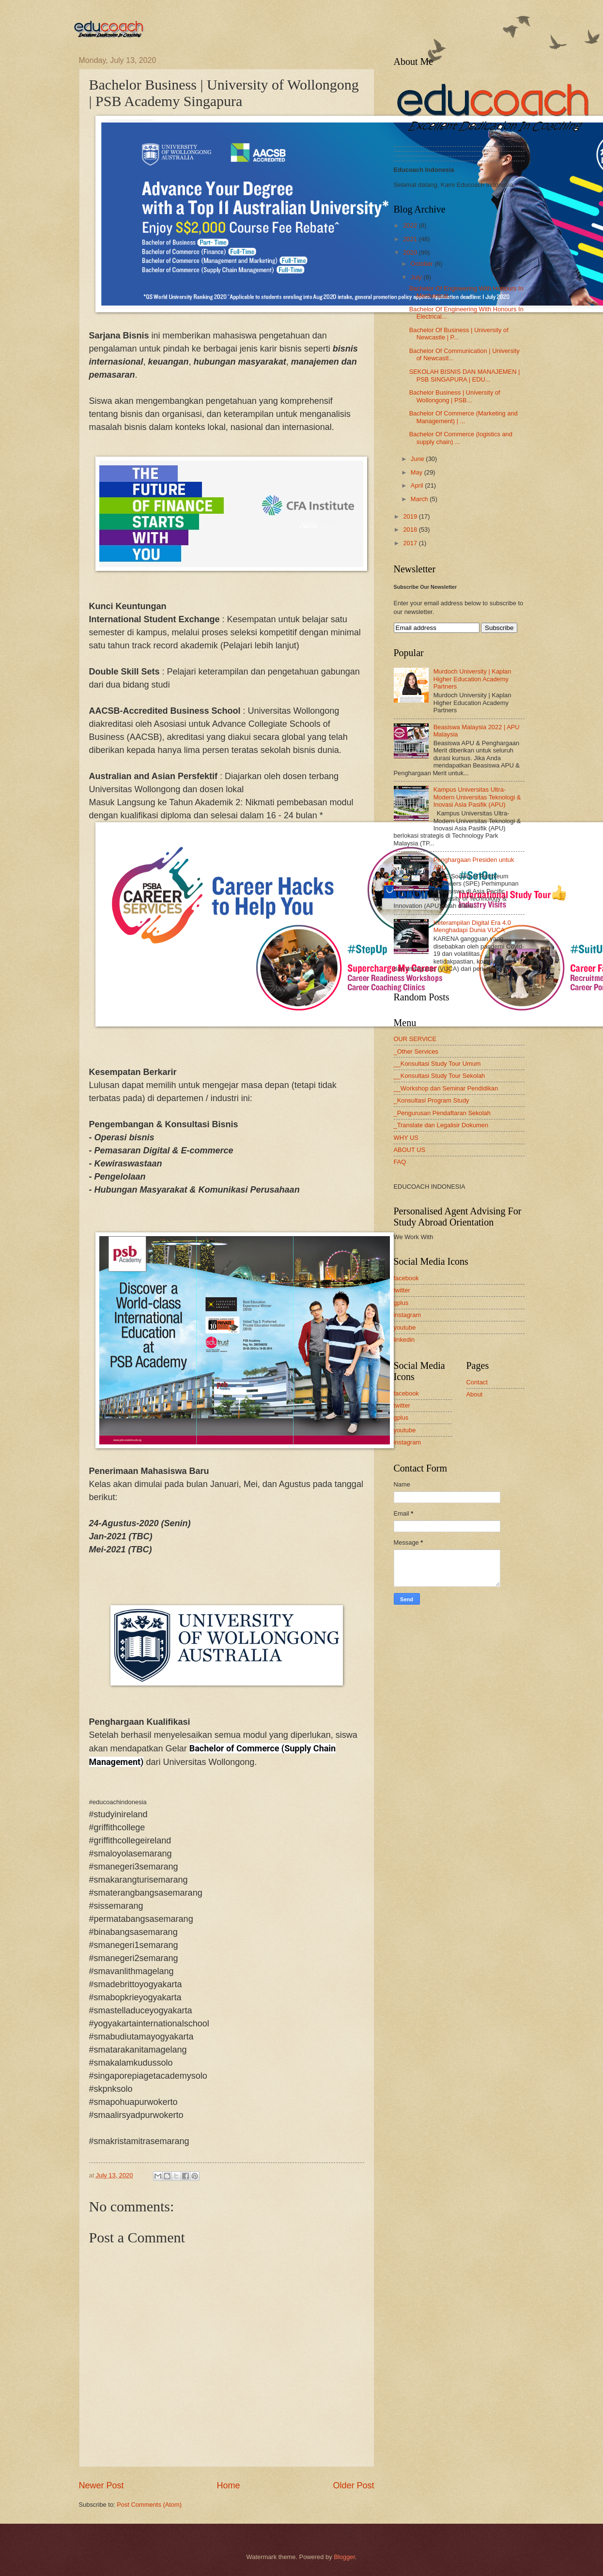  I want to click on _Pengurusan Pendaftaran Sekolah, so click(442, 1113).